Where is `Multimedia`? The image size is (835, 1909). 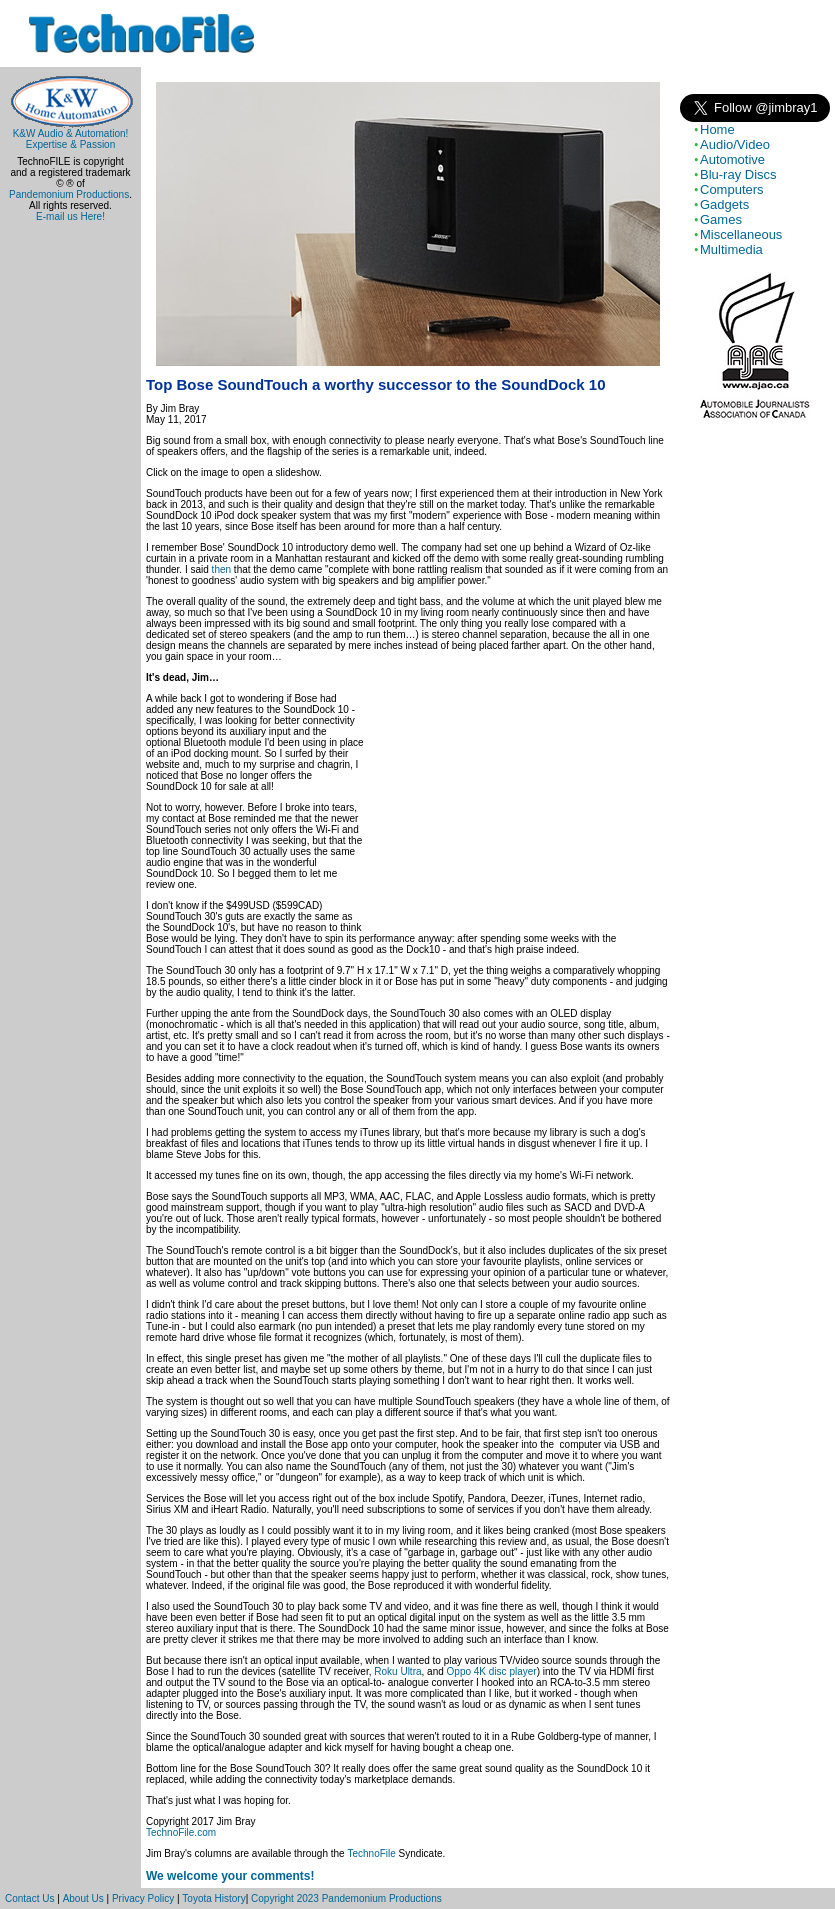 Multimedia is located at coordinates (731, 249).